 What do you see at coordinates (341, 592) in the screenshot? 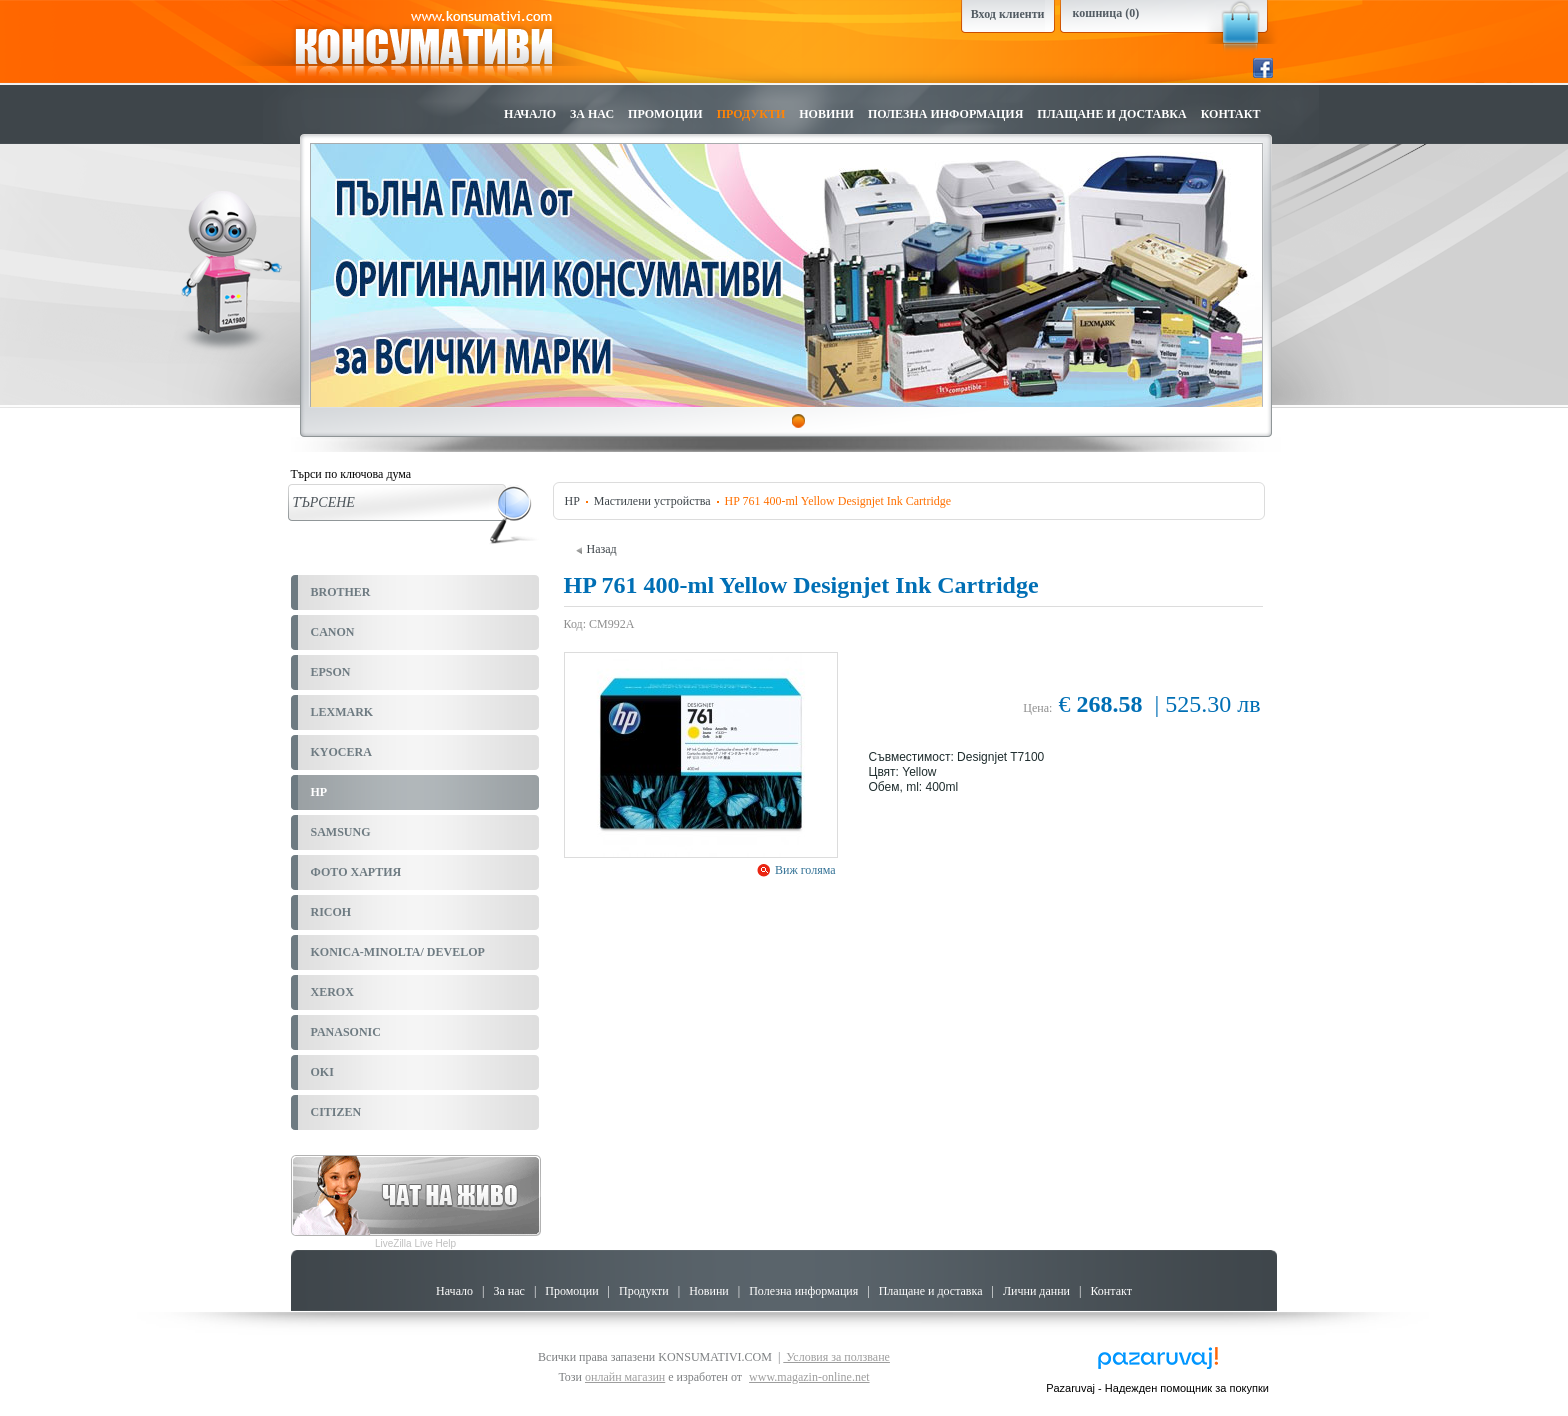
I see `BROTHER` at bounding box center [341, 592].